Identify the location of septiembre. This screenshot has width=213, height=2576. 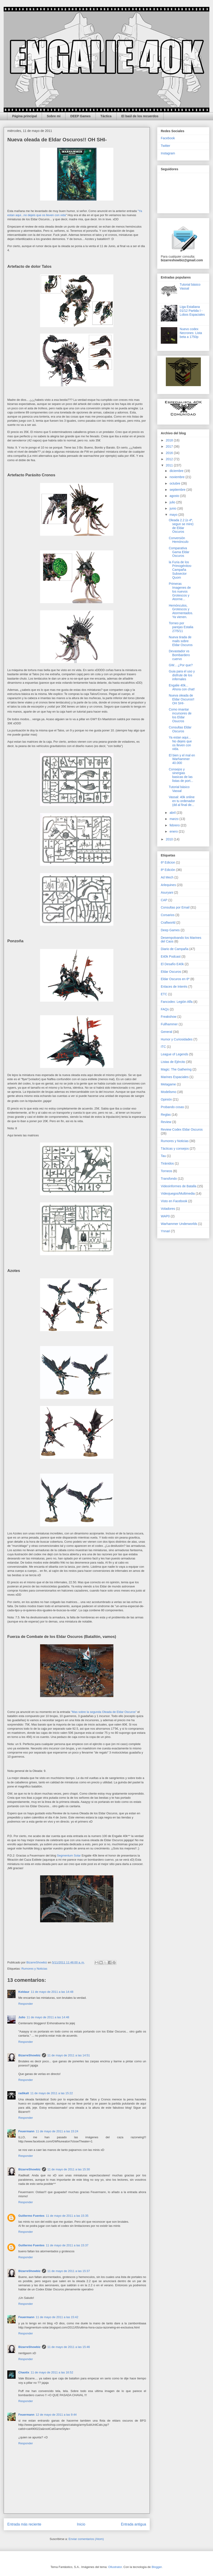
(177, 489).